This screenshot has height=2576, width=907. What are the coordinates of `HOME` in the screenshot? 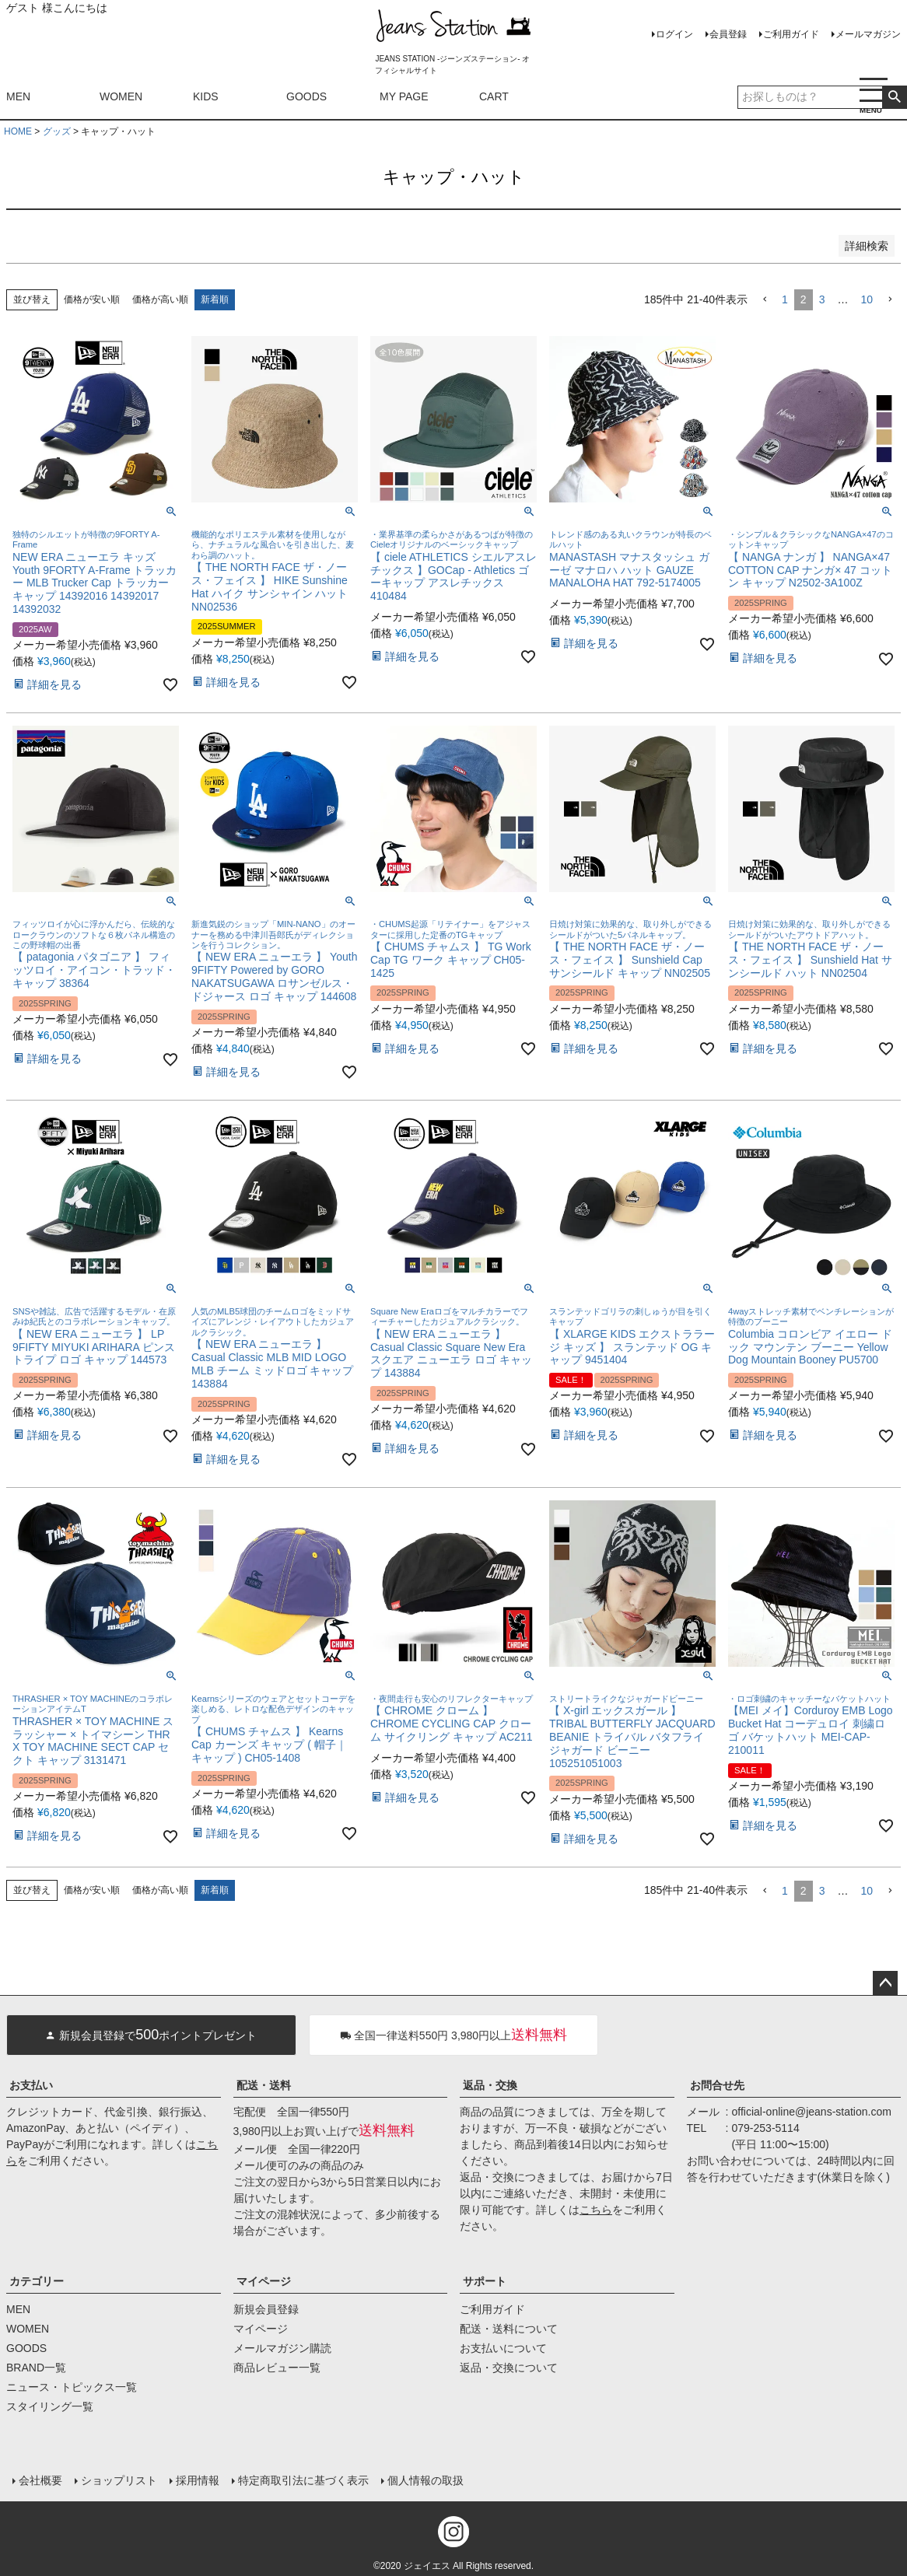 It's located at (18, 131).